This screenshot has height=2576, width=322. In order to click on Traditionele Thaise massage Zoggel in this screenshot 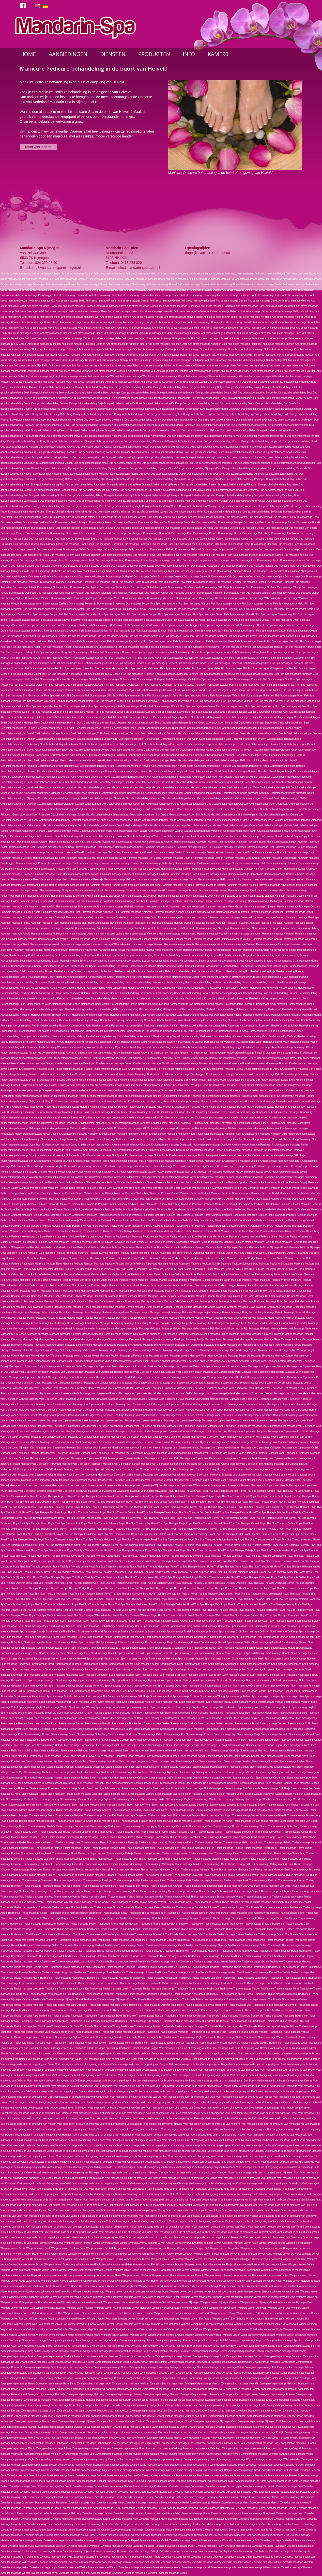, I will do `click(138, 2048)`.